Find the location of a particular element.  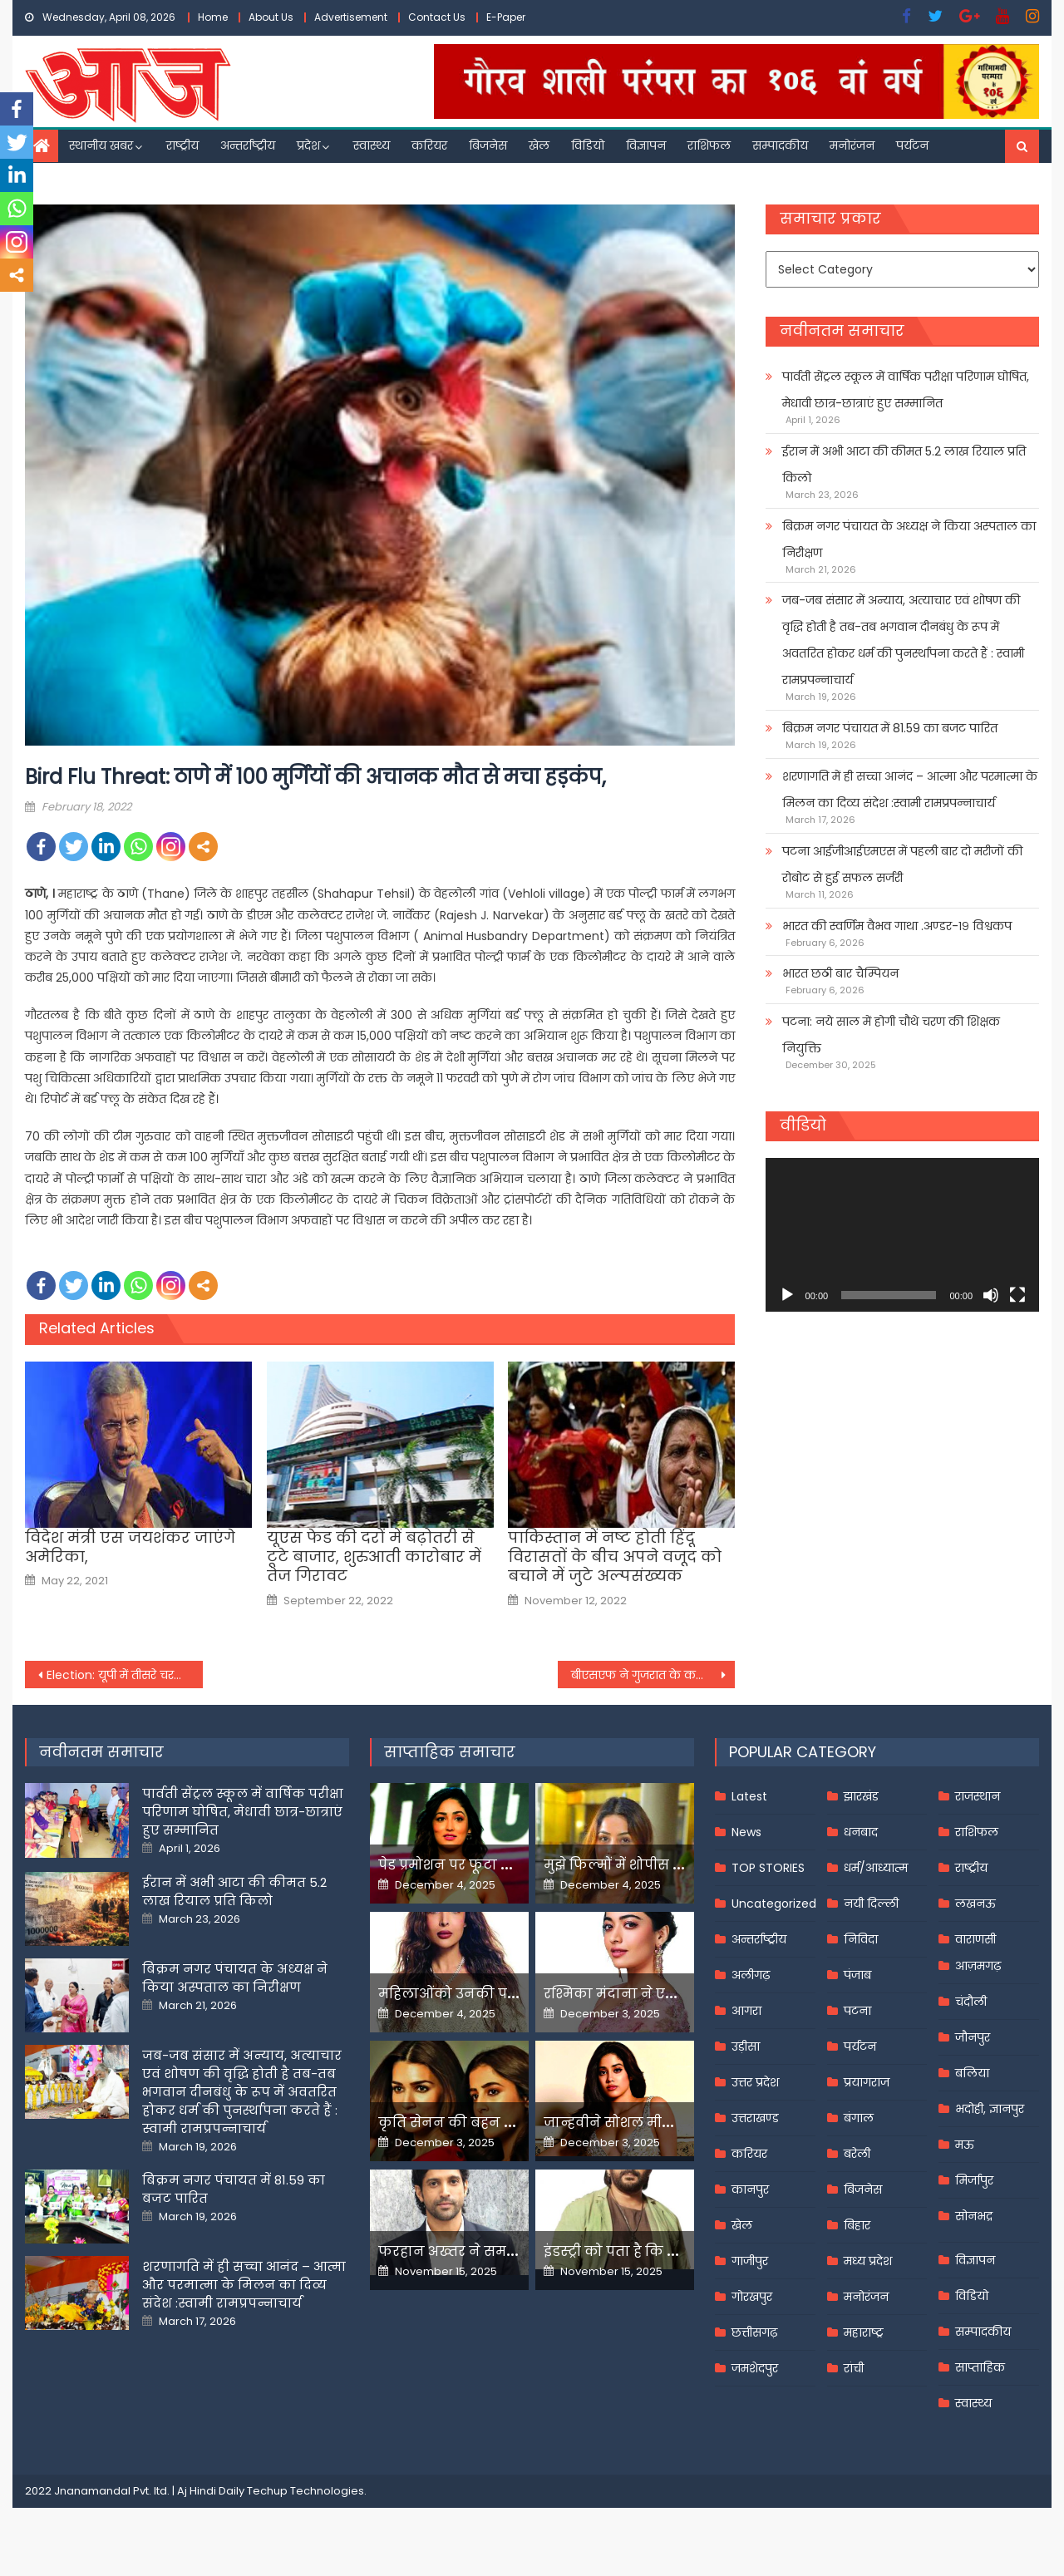

उत्तर प्रदेश is located at coordinates (755, 2082).